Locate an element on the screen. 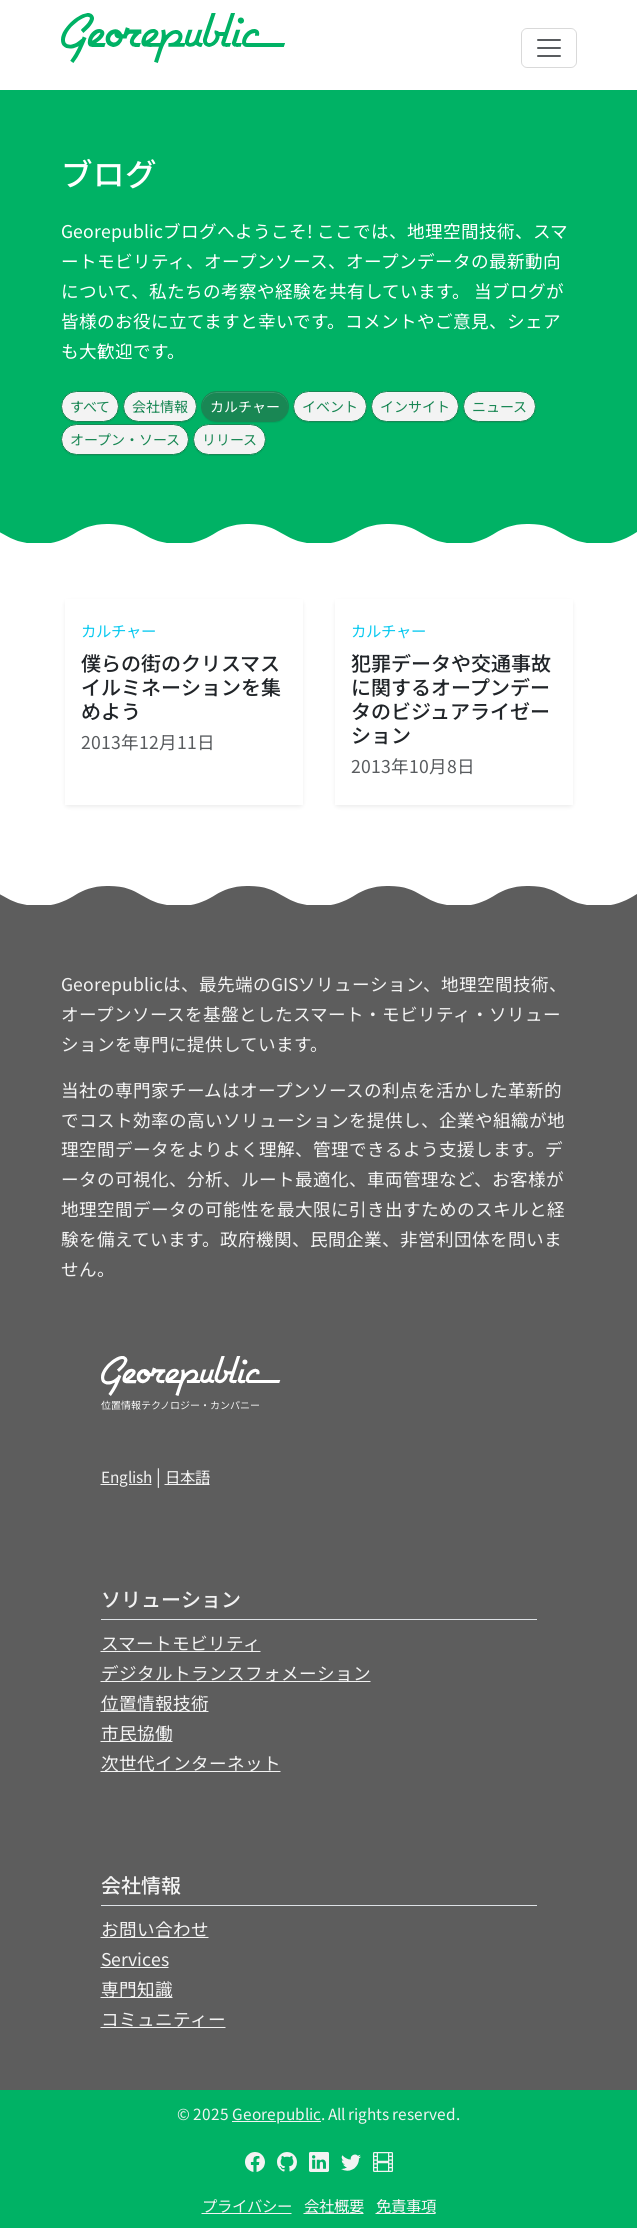  市民協働 is located at coordinates (137, 1732).